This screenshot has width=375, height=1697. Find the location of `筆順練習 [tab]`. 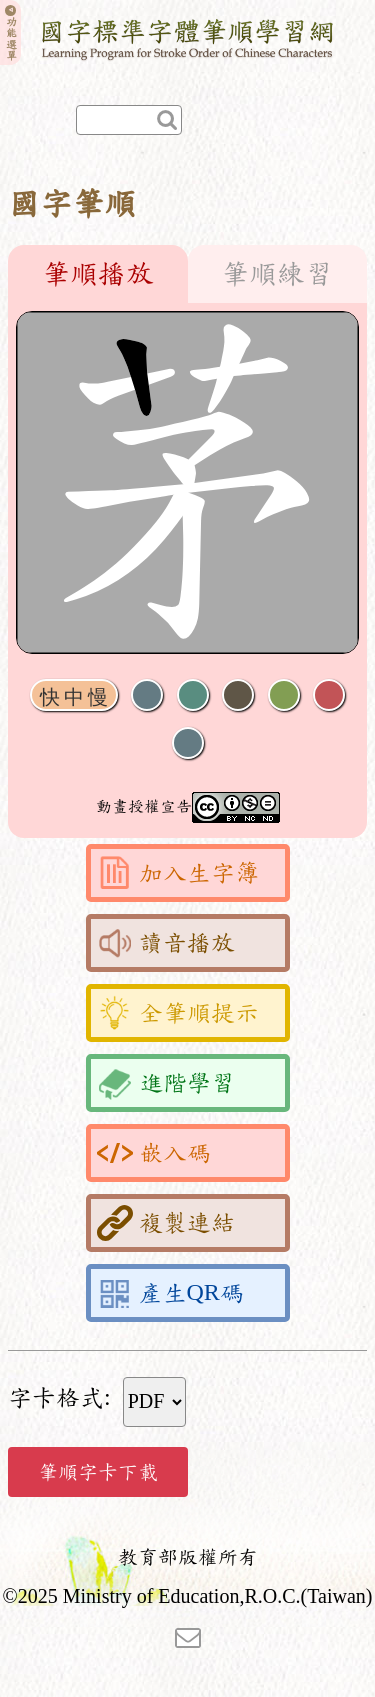

筆順練習 [tab] is located at coordinates (277, 274).